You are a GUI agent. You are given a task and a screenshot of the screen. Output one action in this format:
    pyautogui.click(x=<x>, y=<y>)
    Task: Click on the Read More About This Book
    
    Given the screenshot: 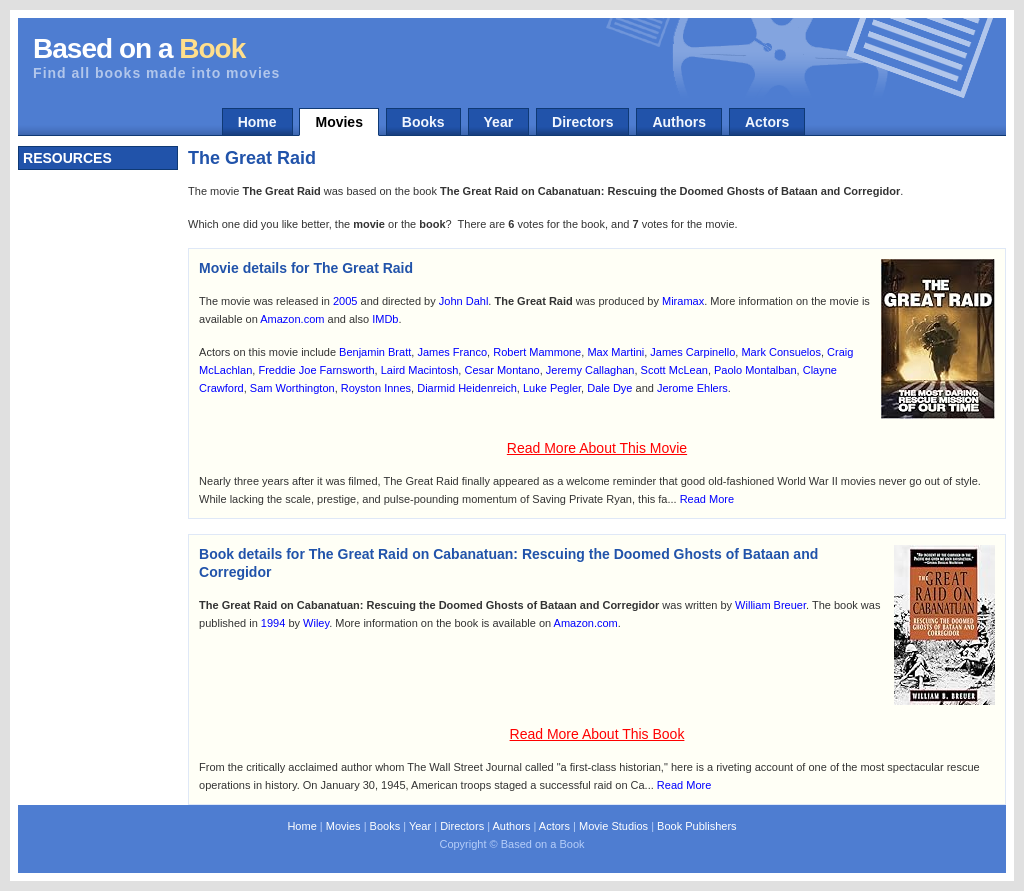 What is the action you would take?
    pyautogui.click(x=597, y=734)
    